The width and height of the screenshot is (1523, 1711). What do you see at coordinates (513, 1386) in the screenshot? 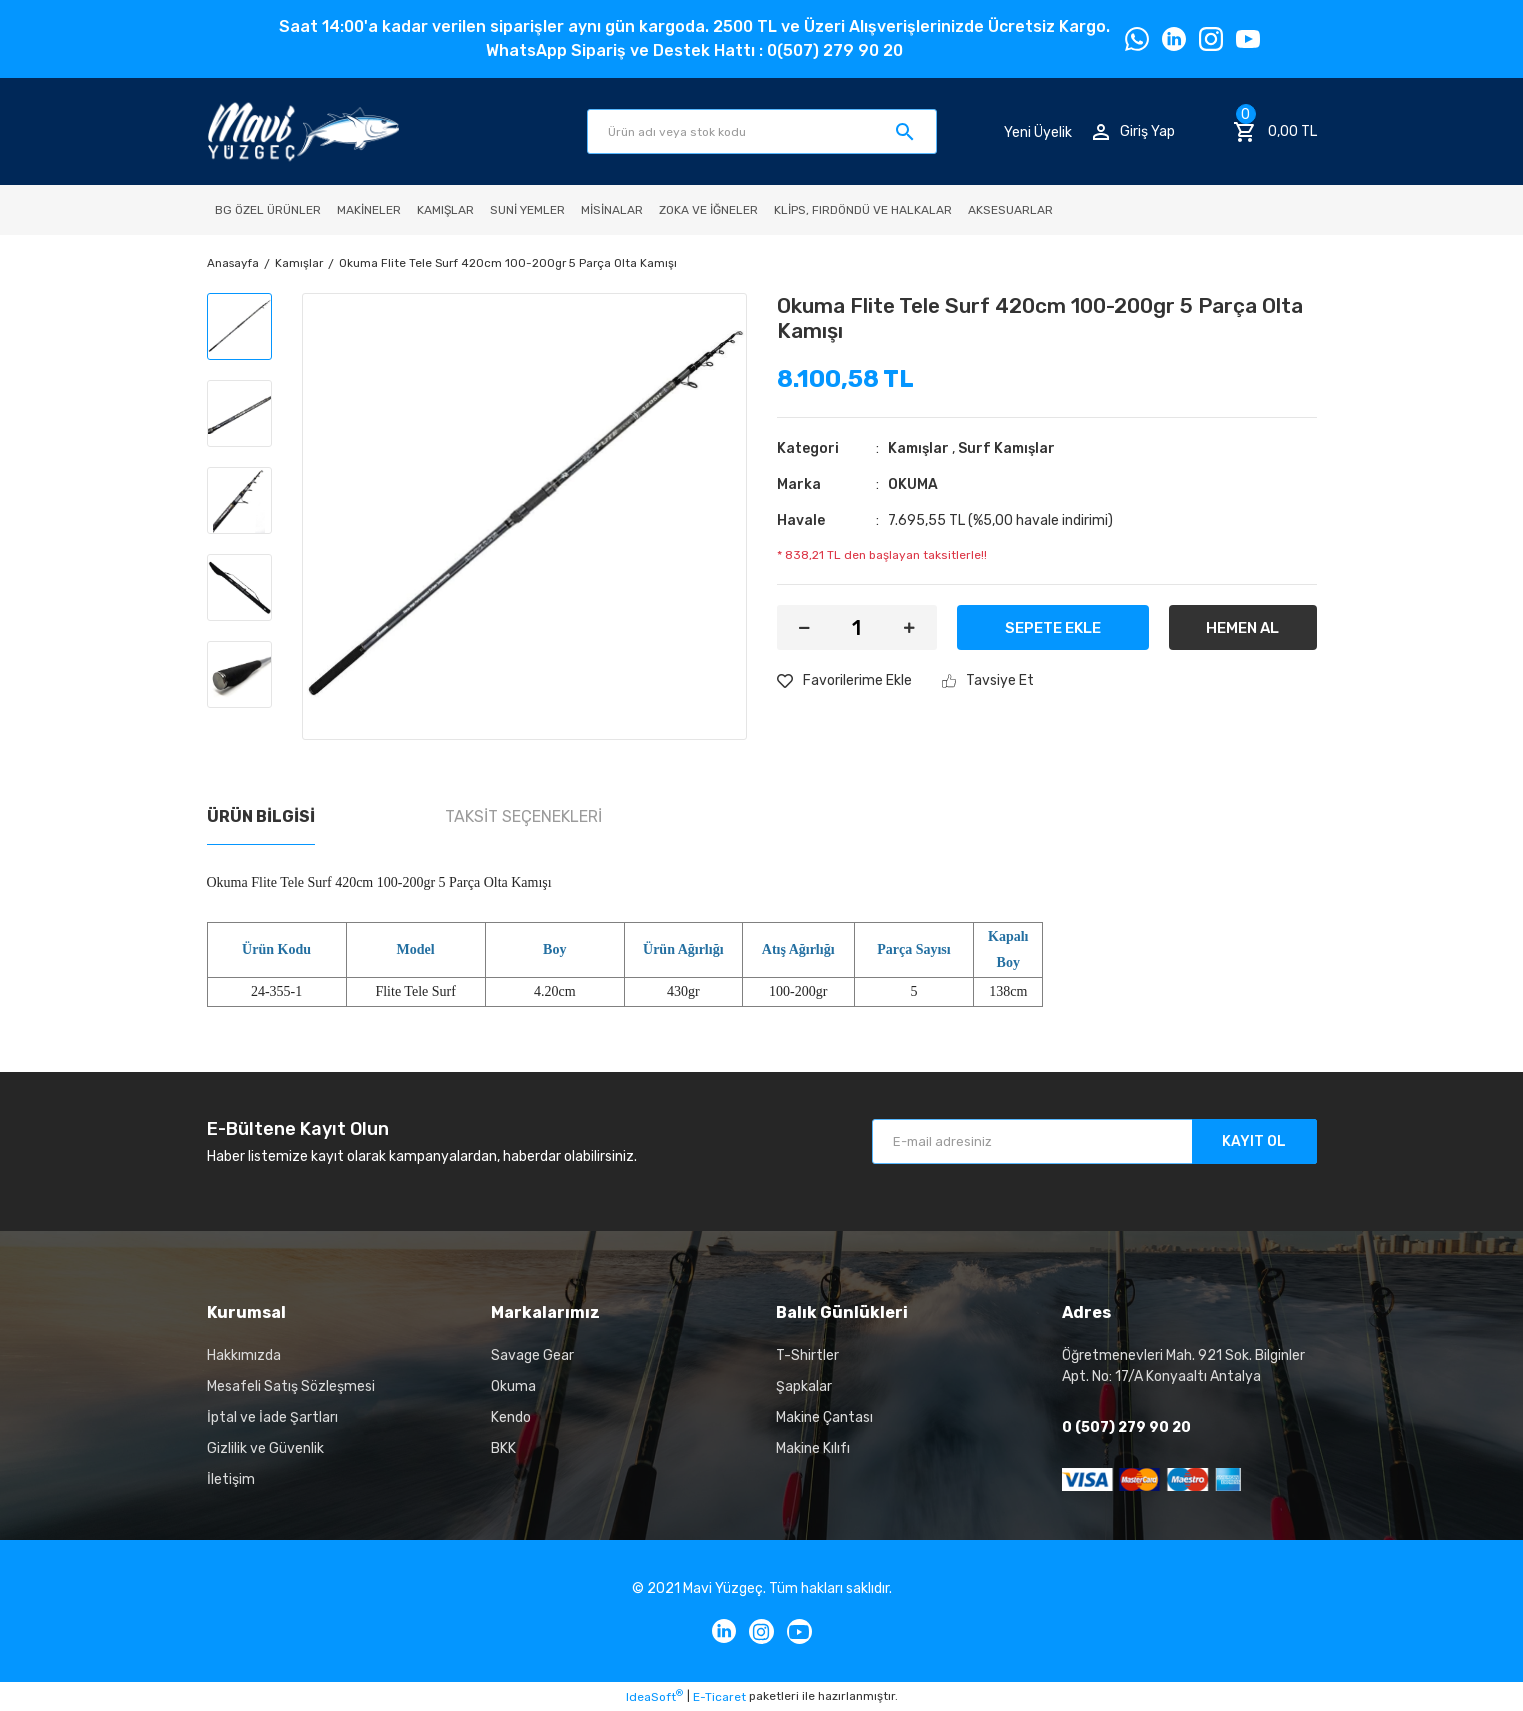
I see `Okuma` at bounding box center [513, 1386].